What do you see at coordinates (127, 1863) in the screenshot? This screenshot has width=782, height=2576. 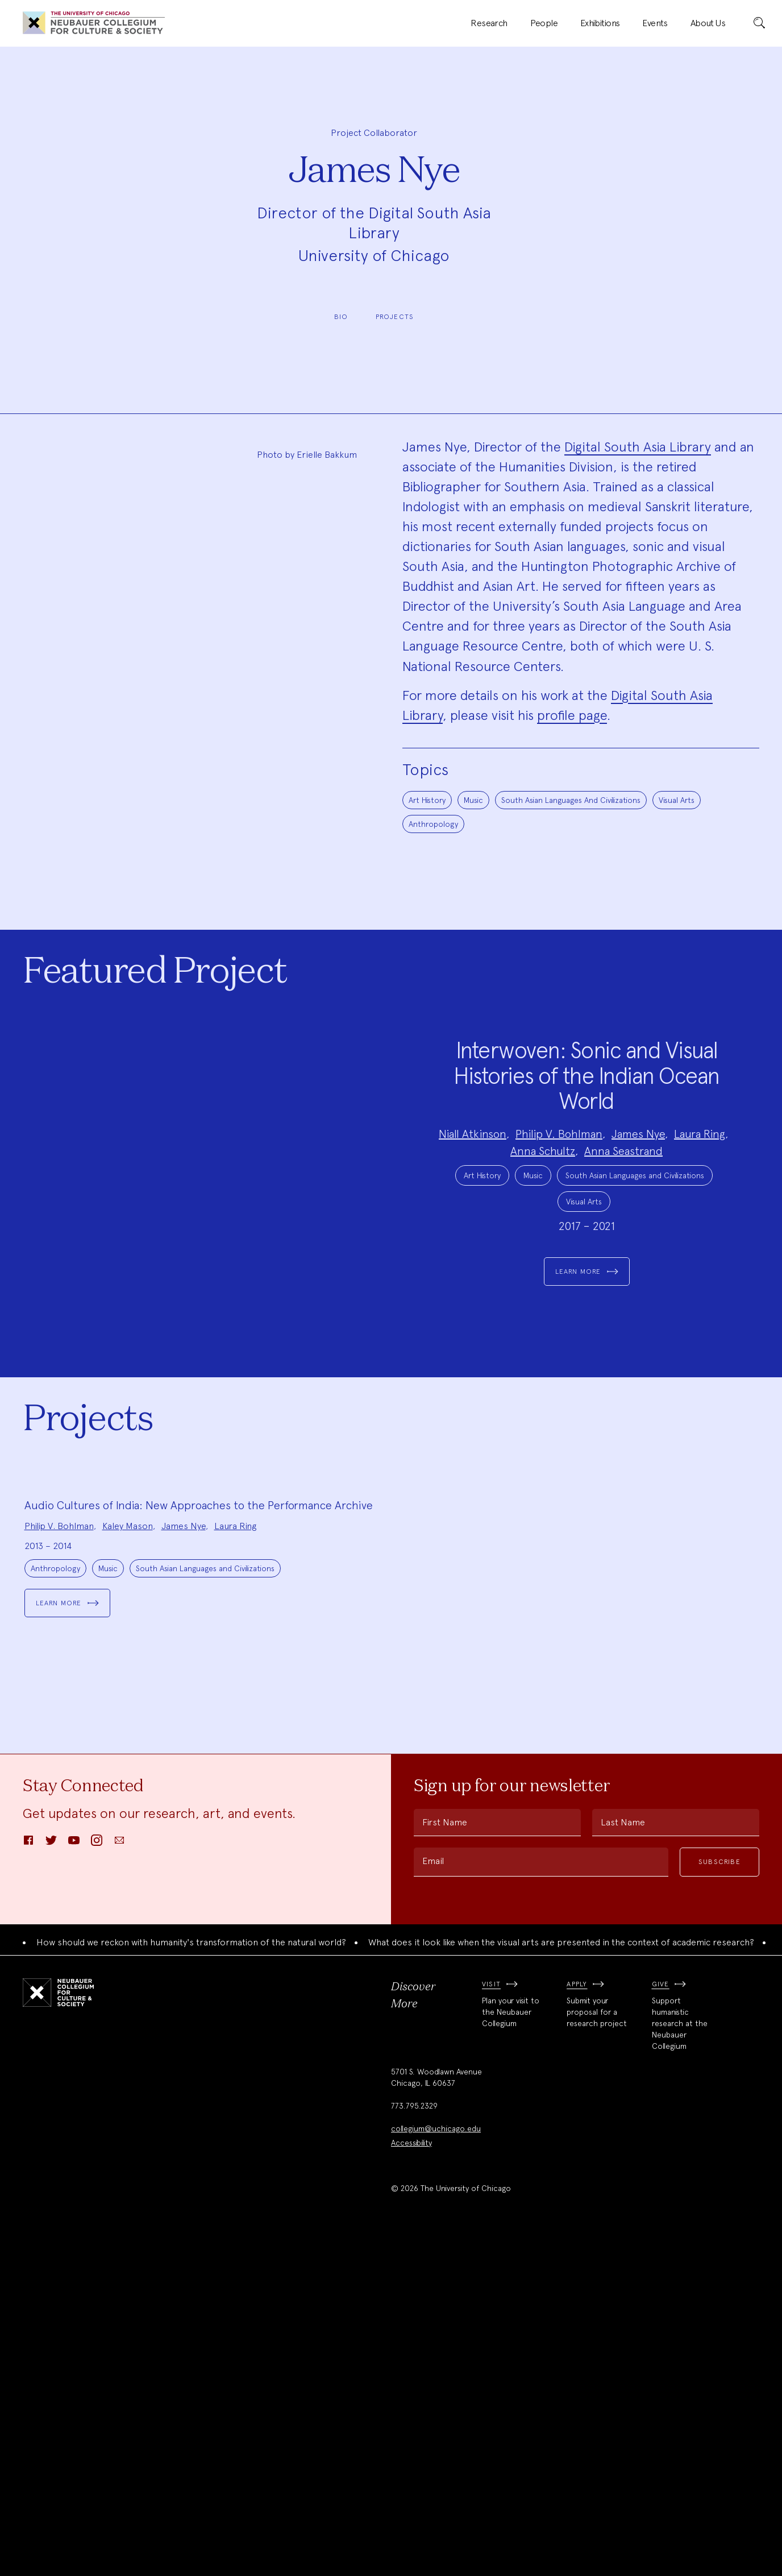 I see `Kaley Mason` at bounding box center [127, 1863].